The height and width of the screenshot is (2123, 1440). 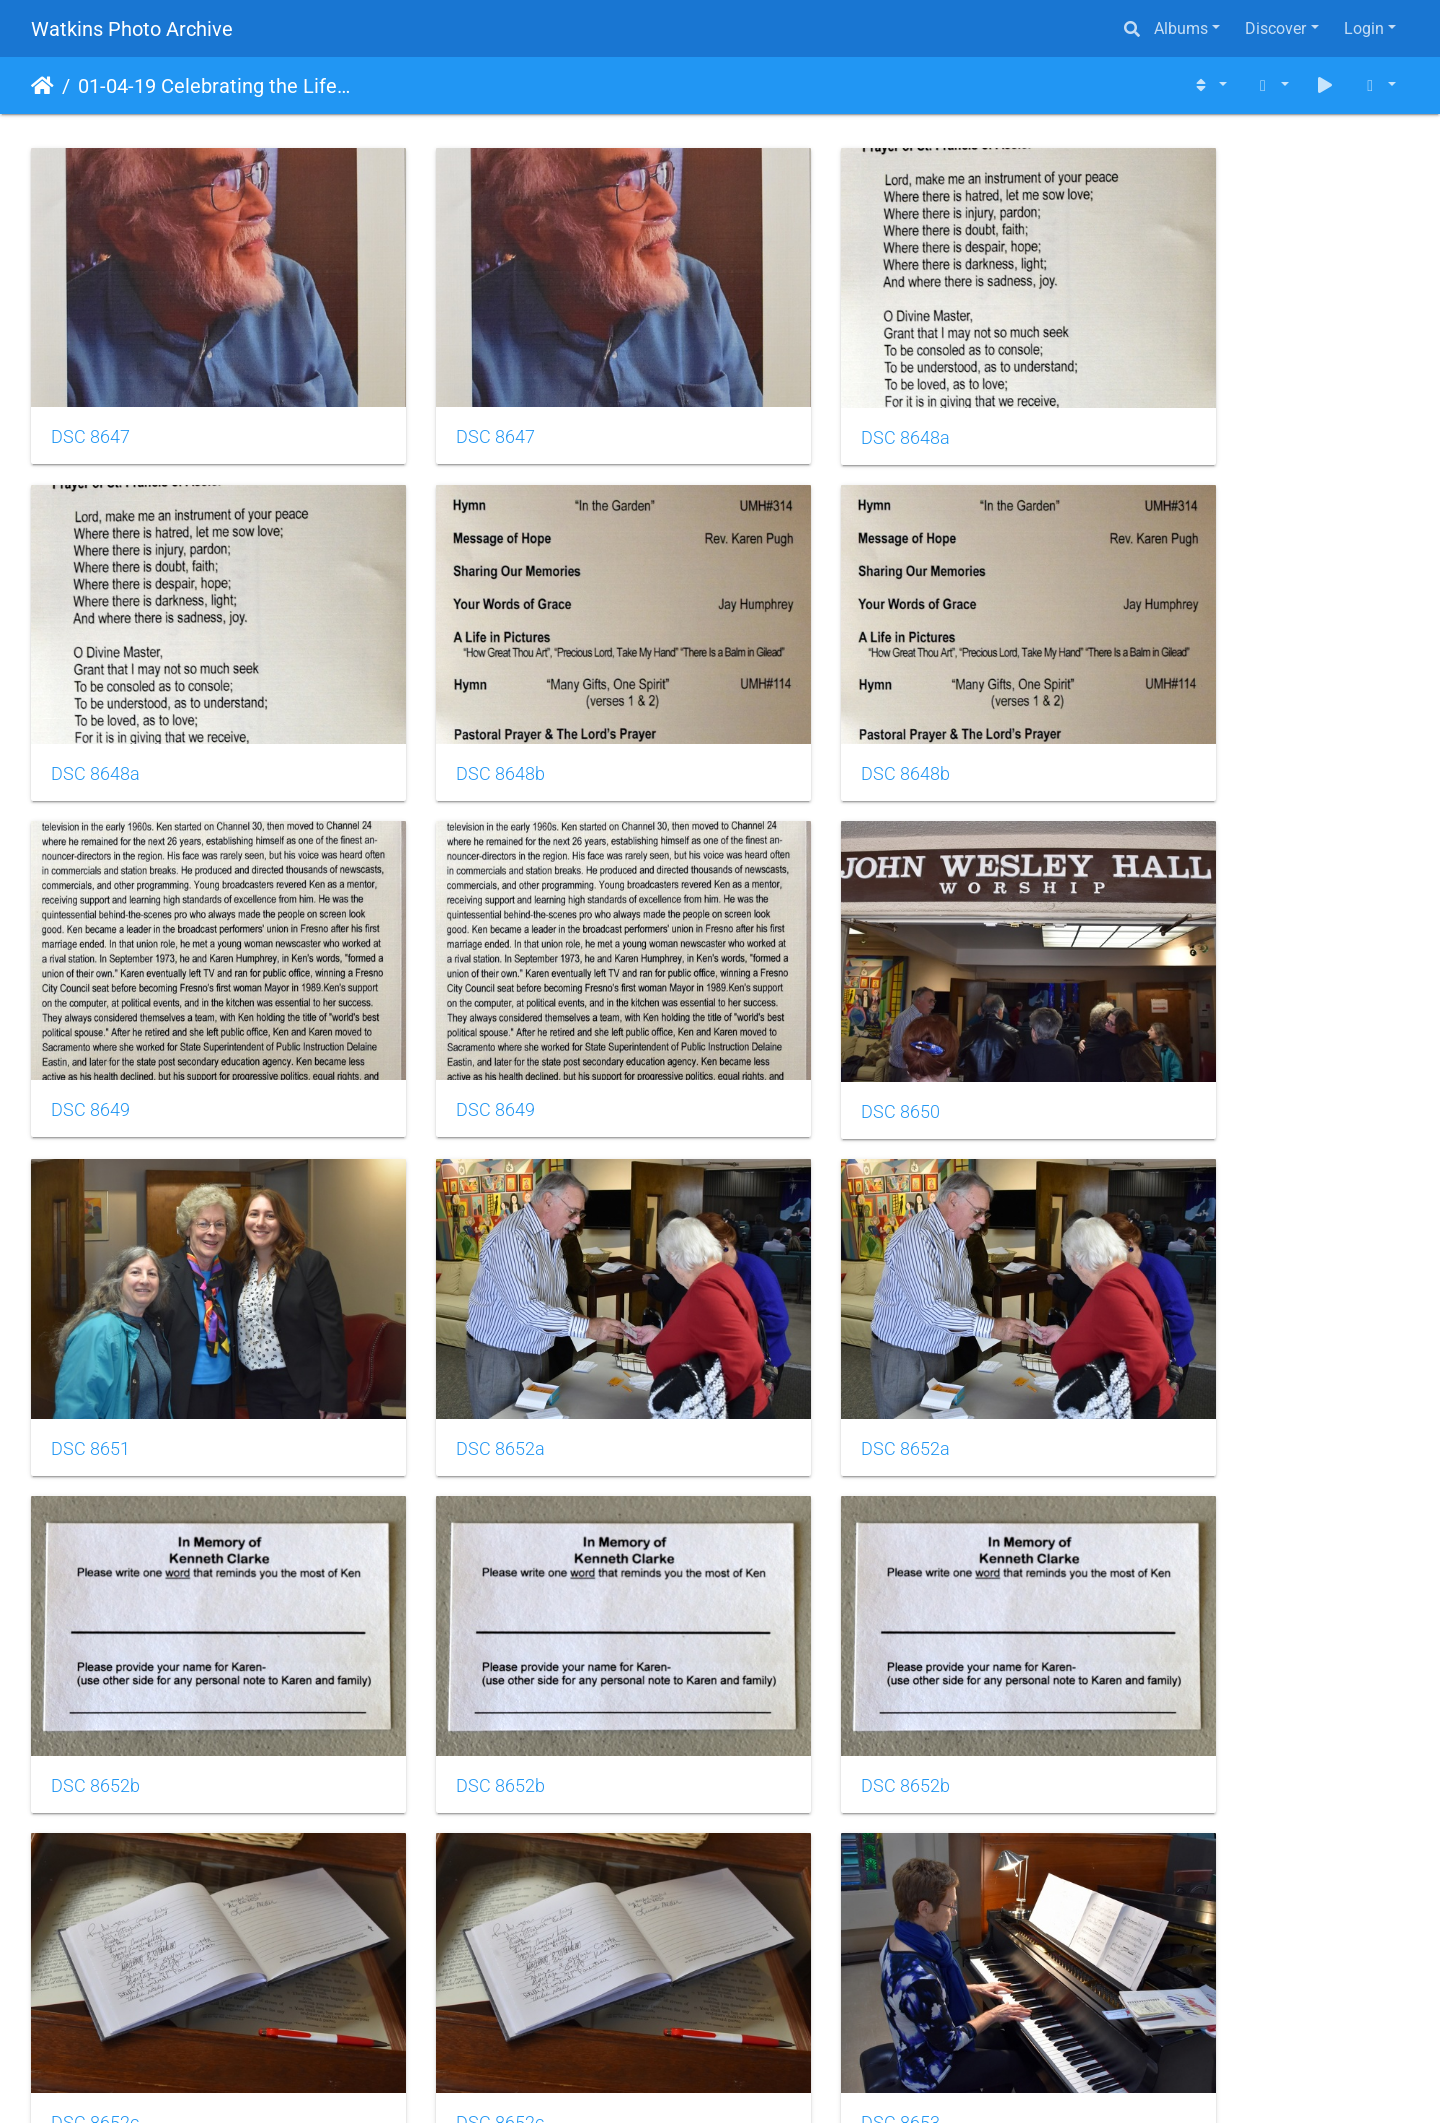 I want to click on 10, so click(x=794, y=2004).